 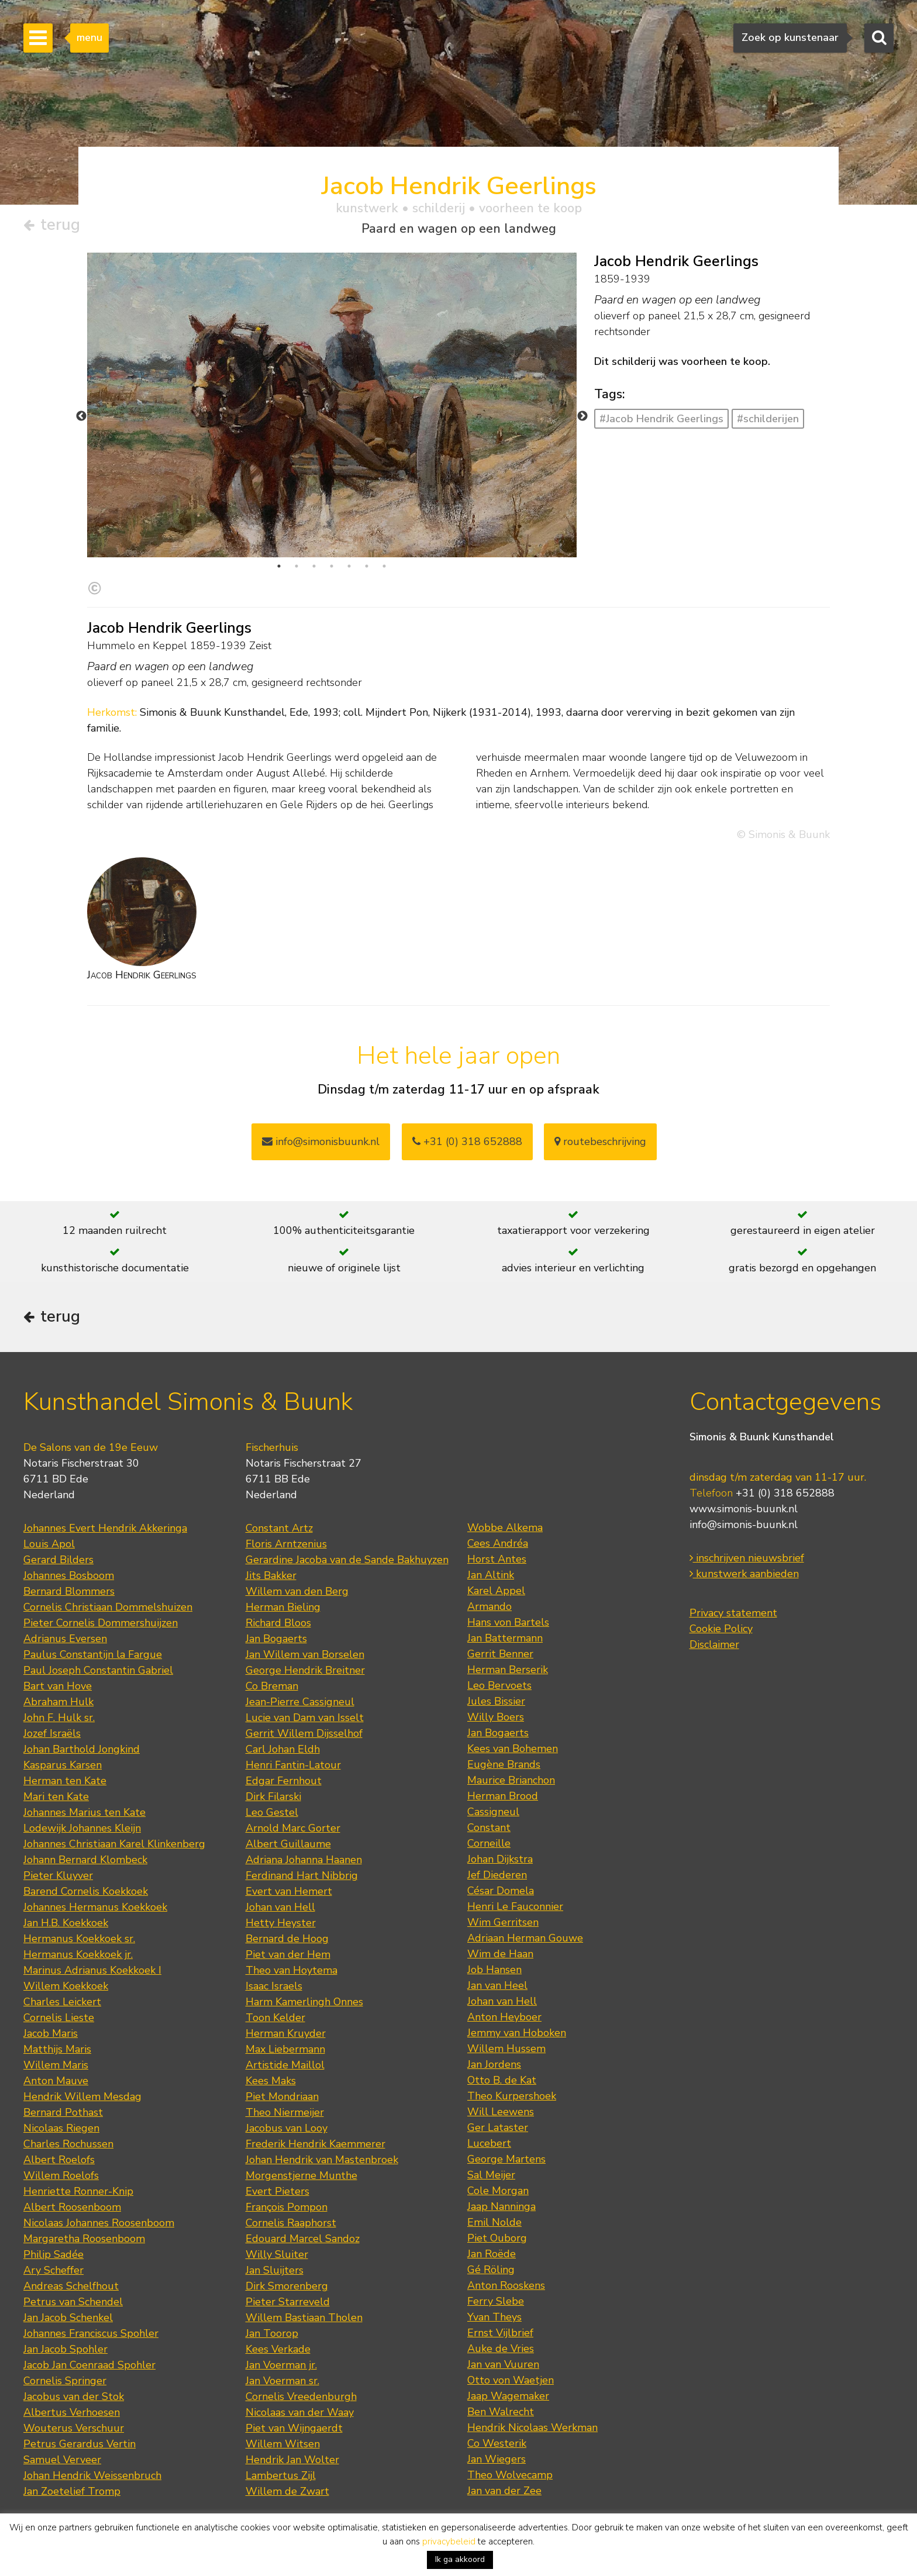 I want to click on Frederik Hendrik Kaemmerer, so click(x=315, y=2144).